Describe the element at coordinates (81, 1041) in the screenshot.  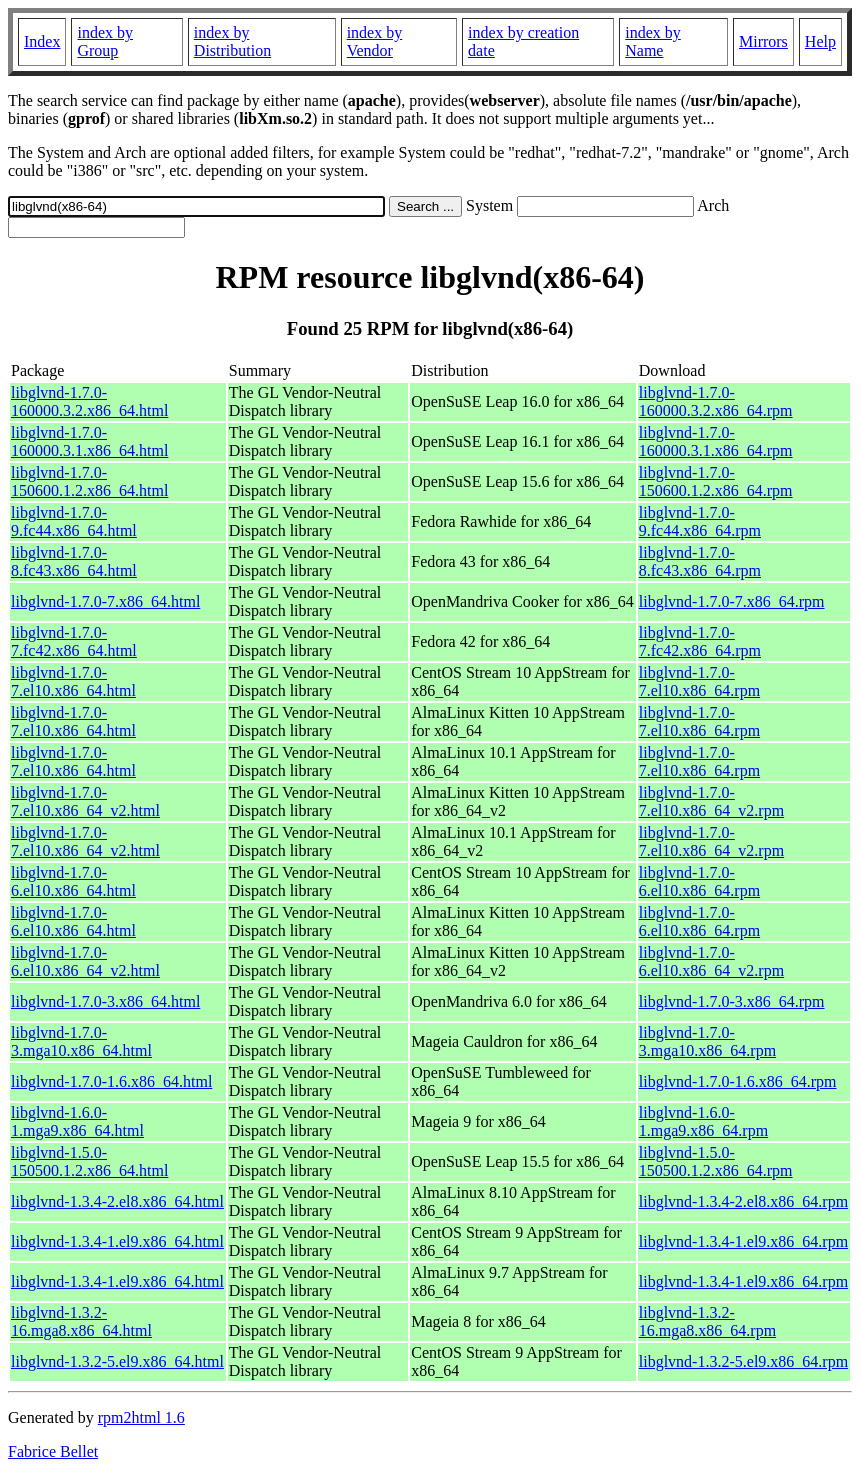
I see `libglvnd-1.7.0-3.mga10.x86_64.html` at that location.